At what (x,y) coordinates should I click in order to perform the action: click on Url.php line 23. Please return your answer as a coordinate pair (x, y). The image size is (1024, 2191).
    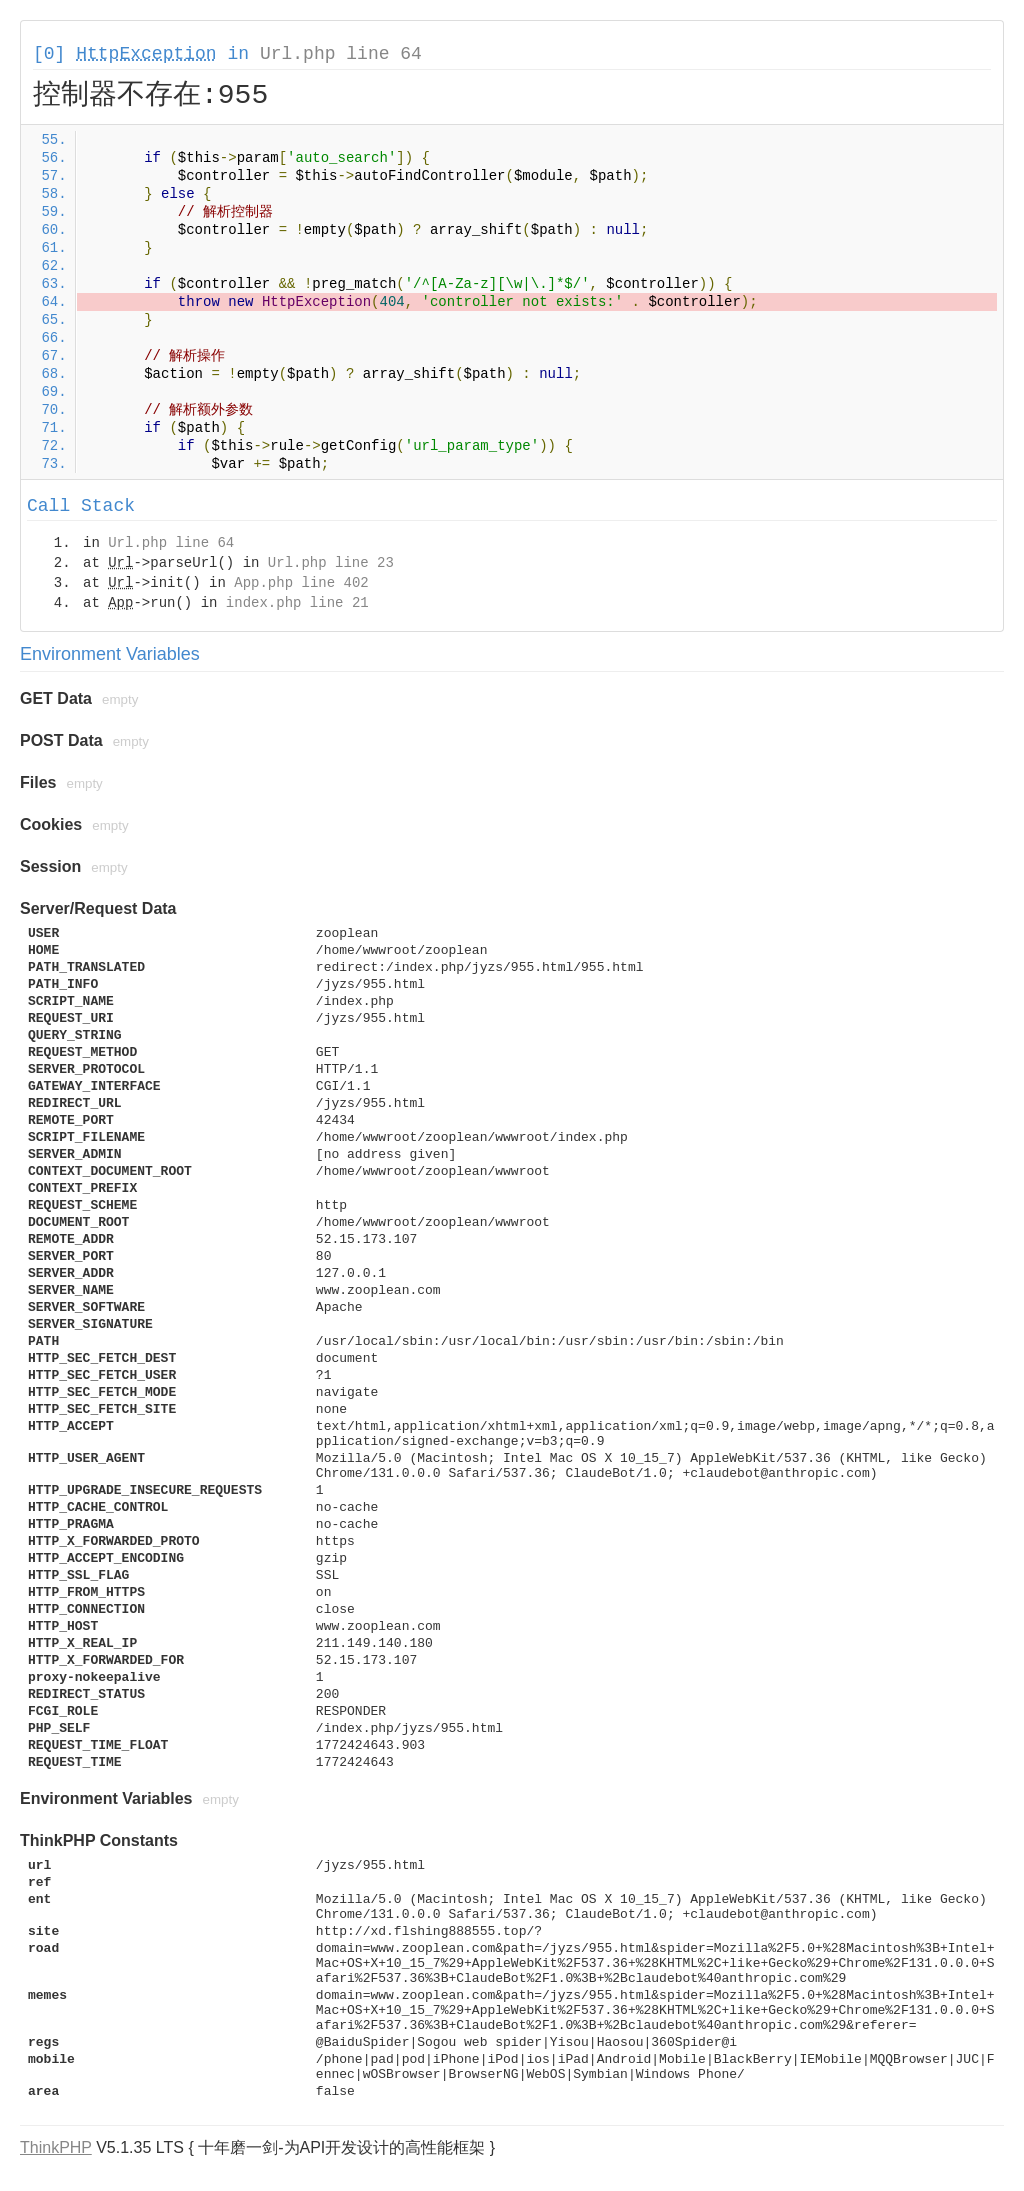
    Looking at the image, I should click on (331, 563).